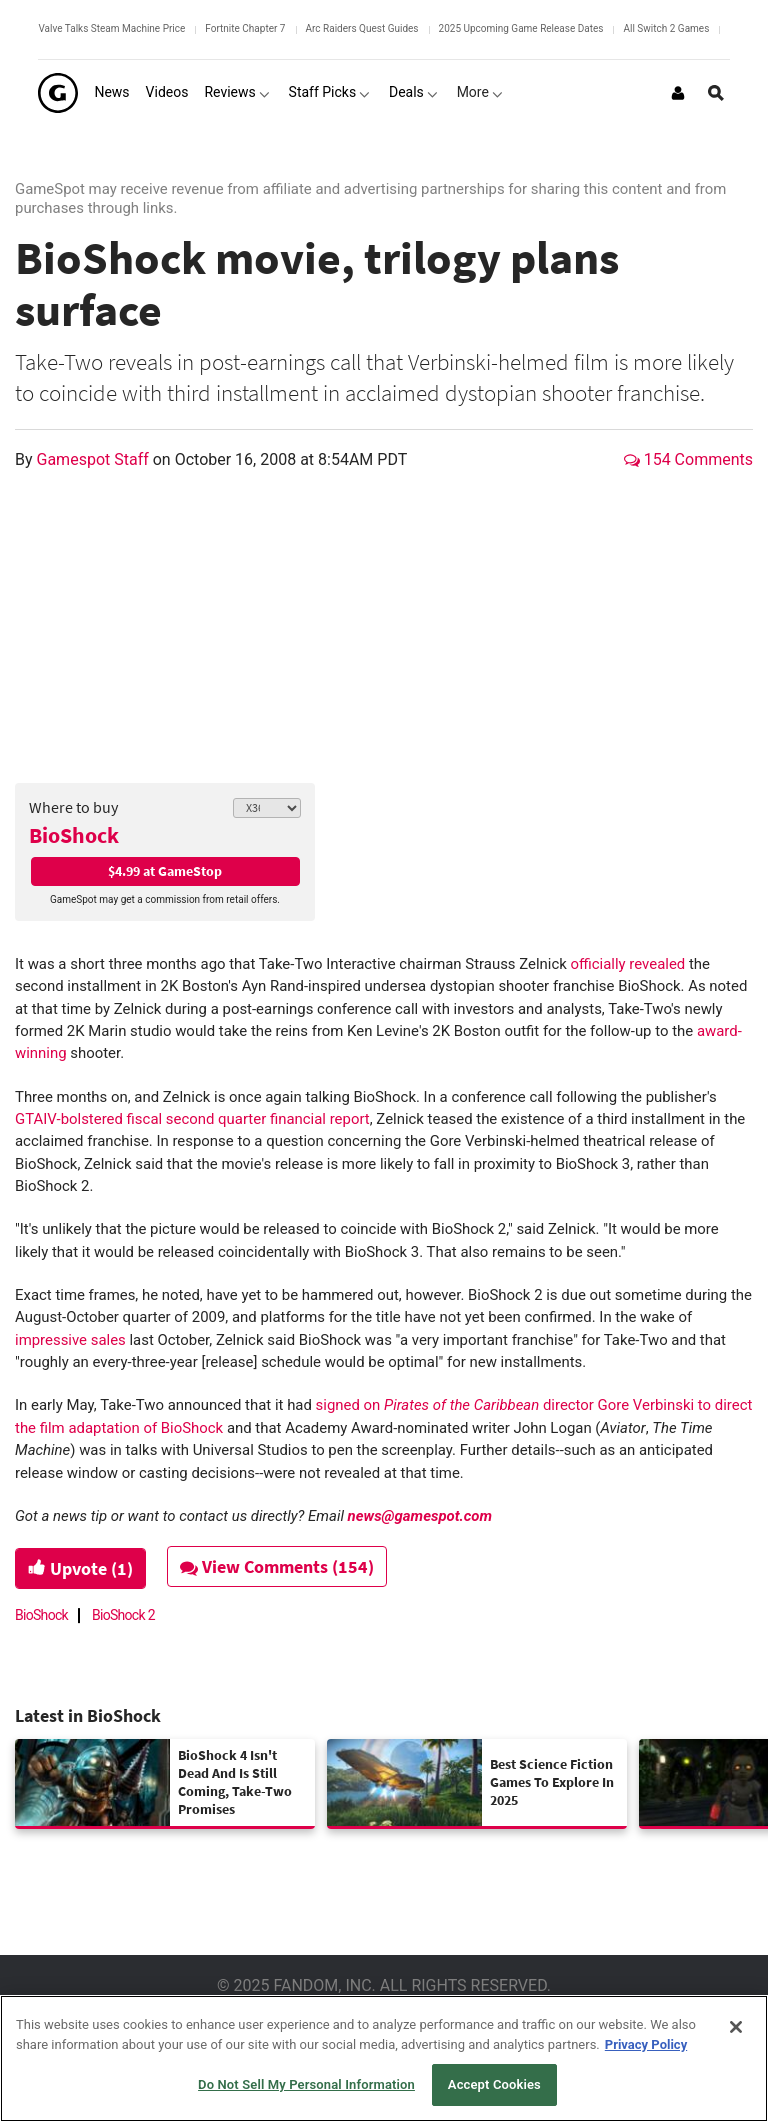  Describe the element at coordinates (628, 964) in the screenshot. I see `officially revealed` at that location.